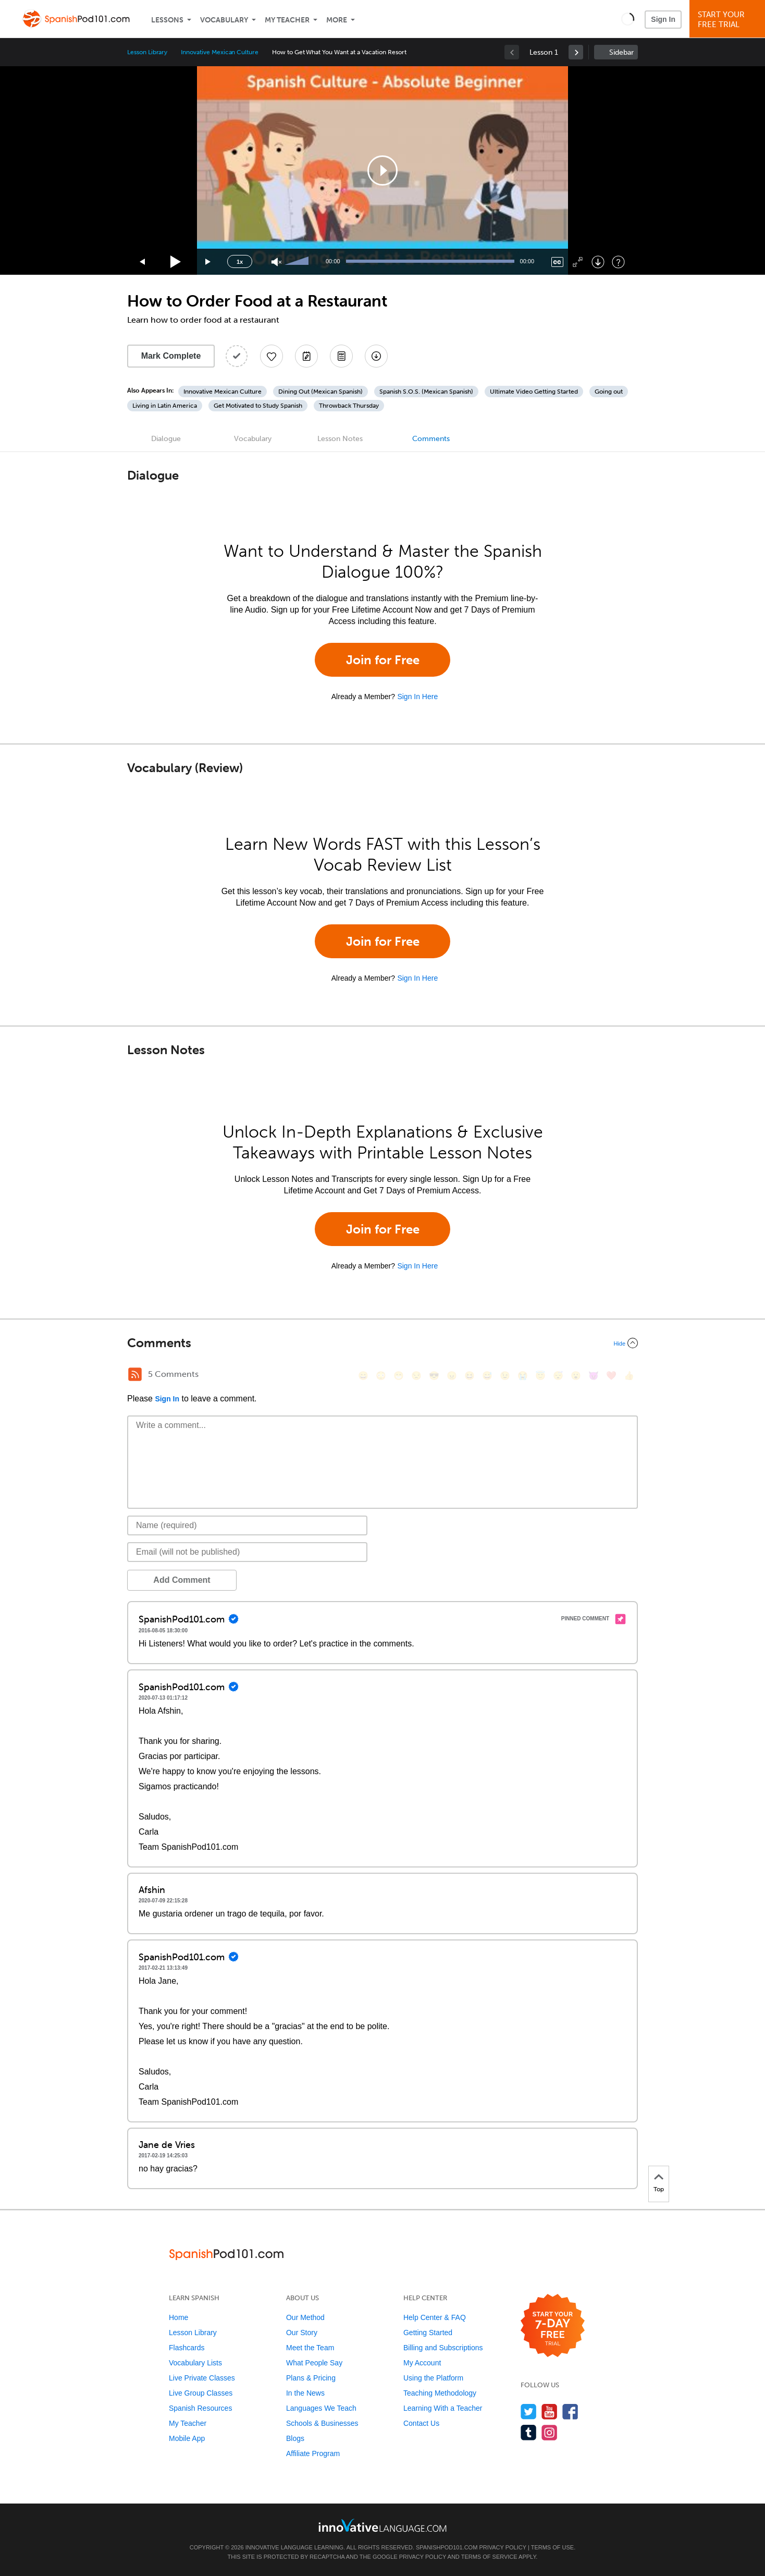  I want to click on [Keyboard Shortcuts], so click(618, 261).